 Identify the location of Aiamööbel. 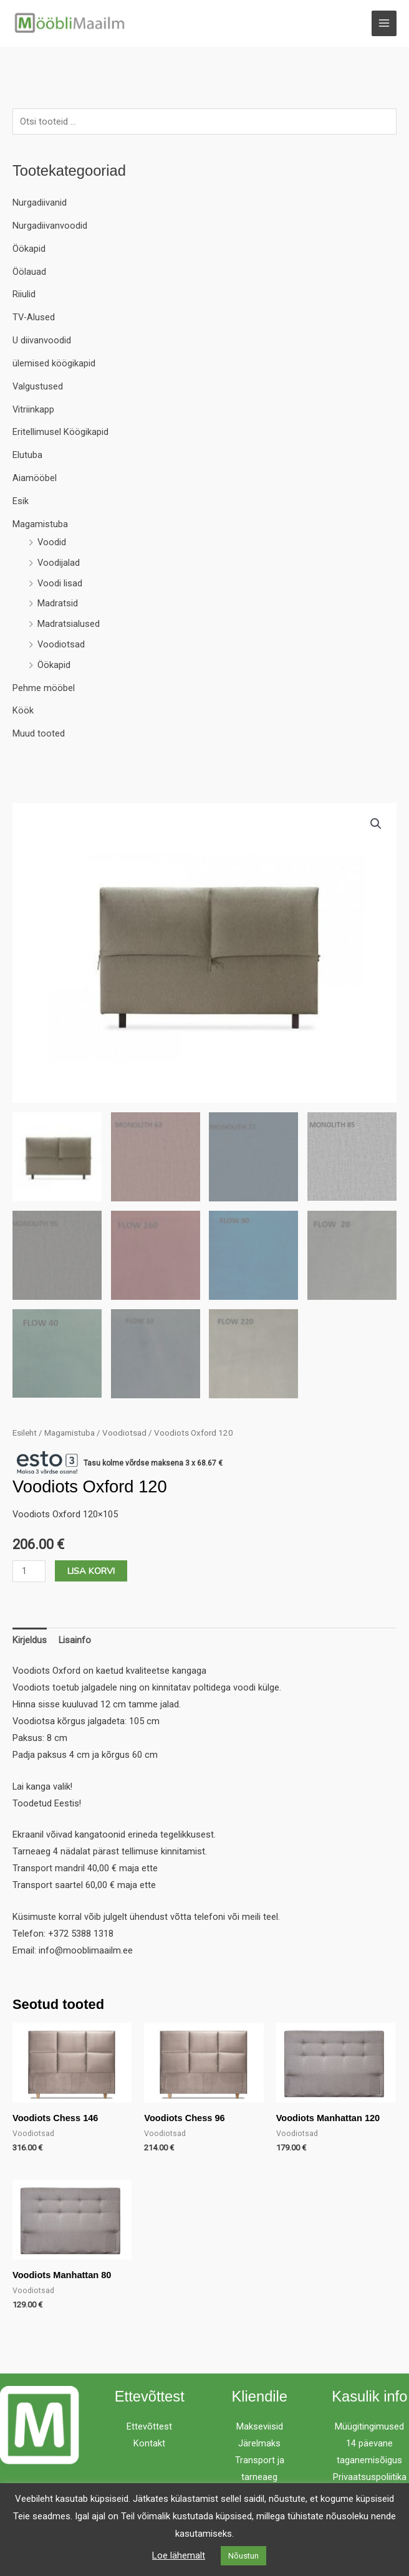
(34, 480).